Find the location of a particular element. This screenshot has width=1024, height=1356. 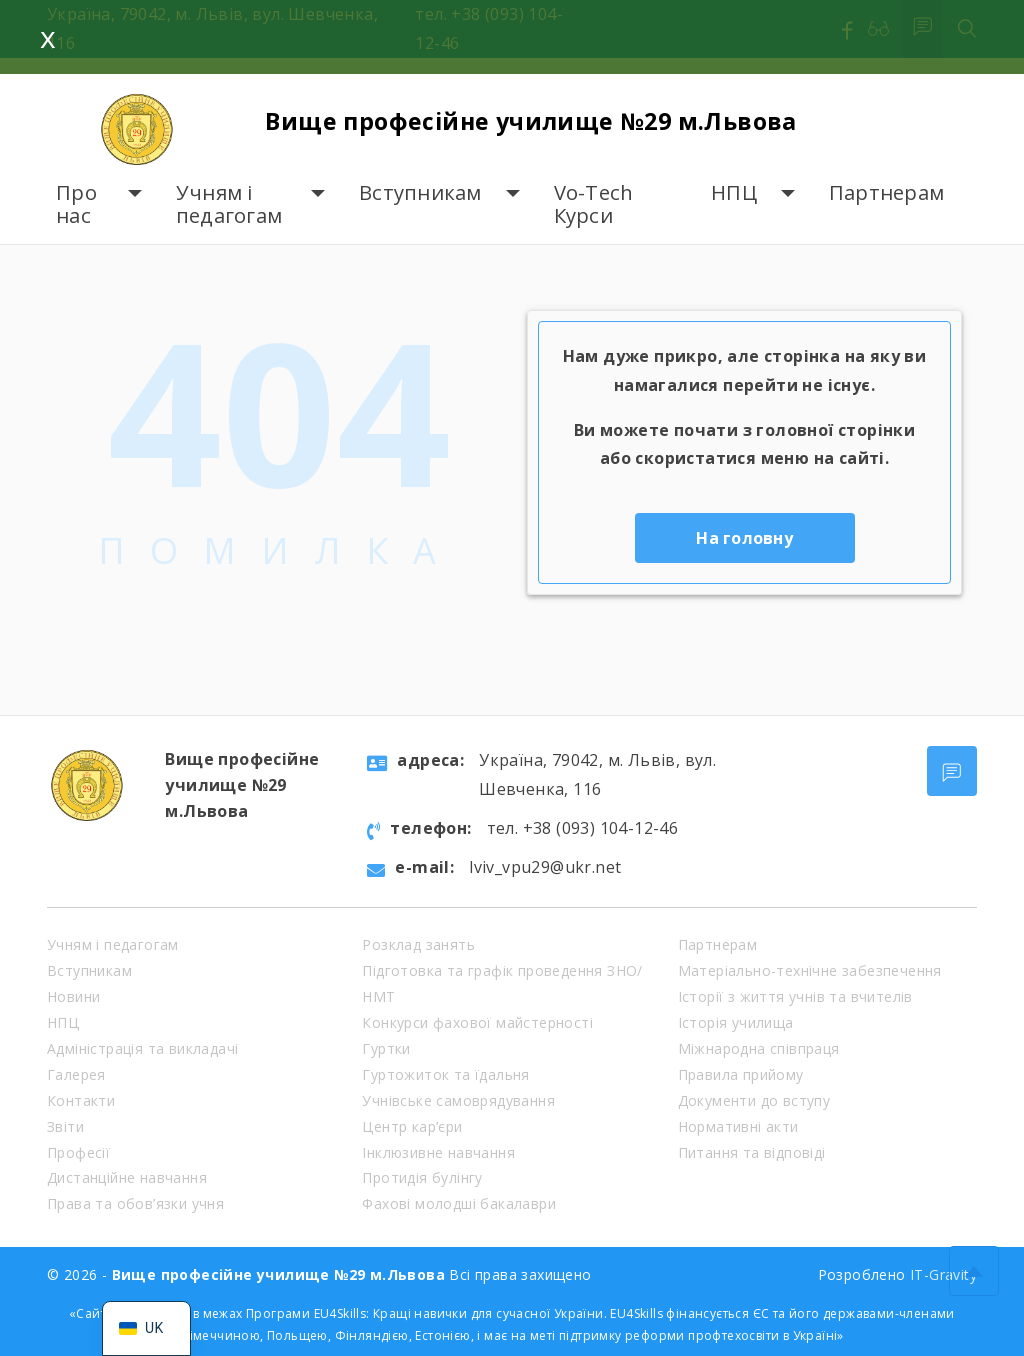

Міжнародна співпраця is located at coordinates (759, 1048).